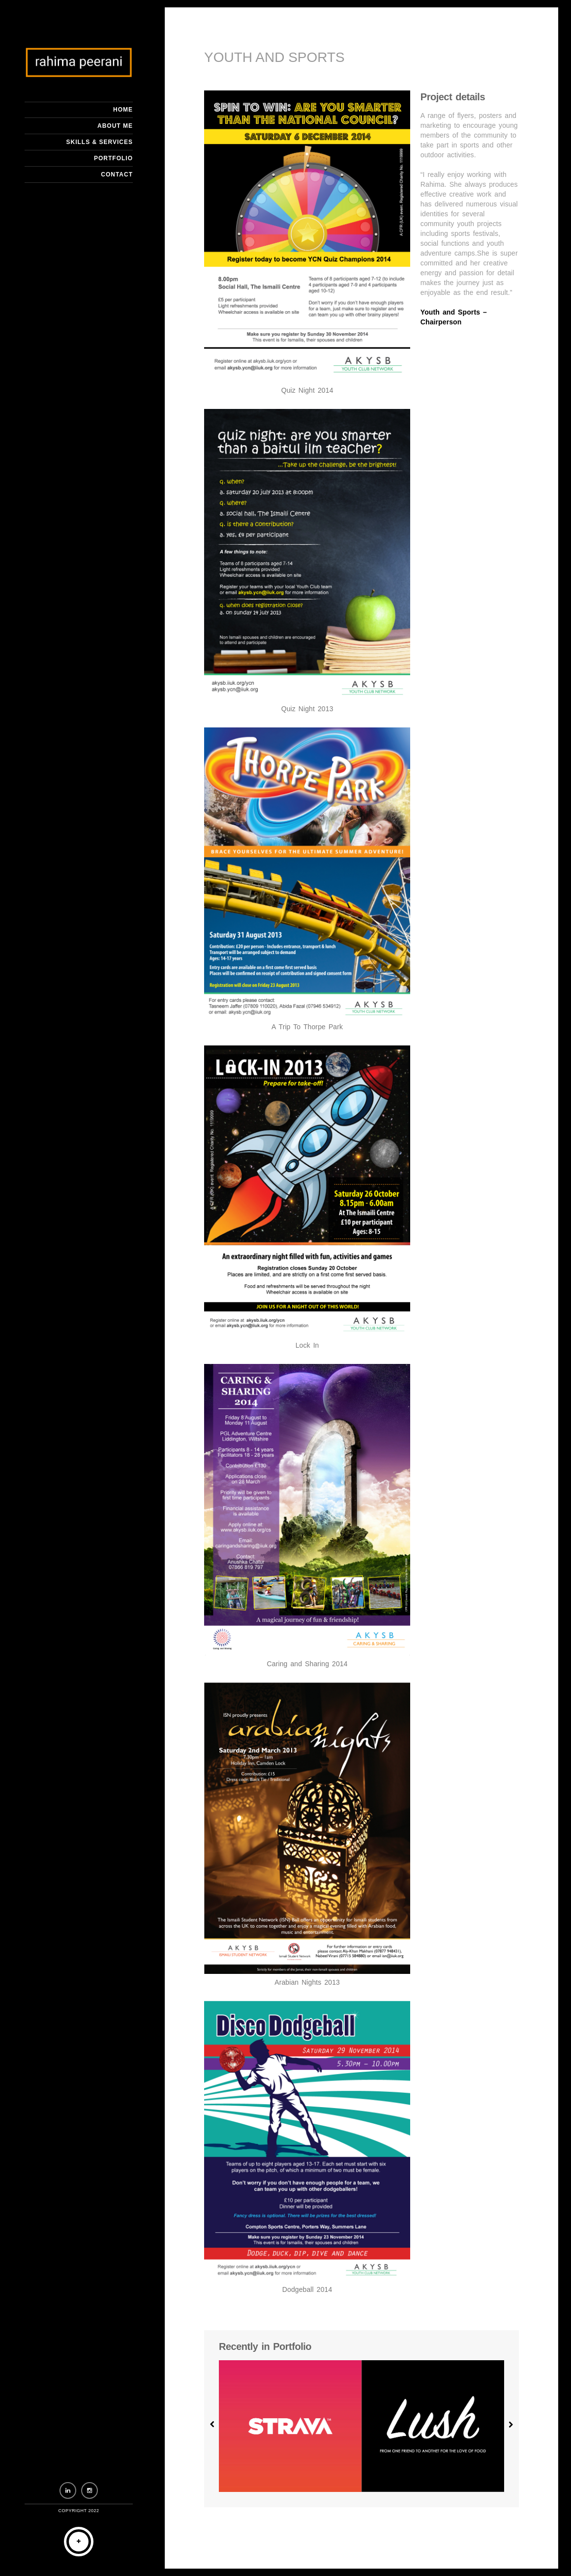  Describe the element at coordinates (123, 109) in the screenshot. I see `Home` at that location.